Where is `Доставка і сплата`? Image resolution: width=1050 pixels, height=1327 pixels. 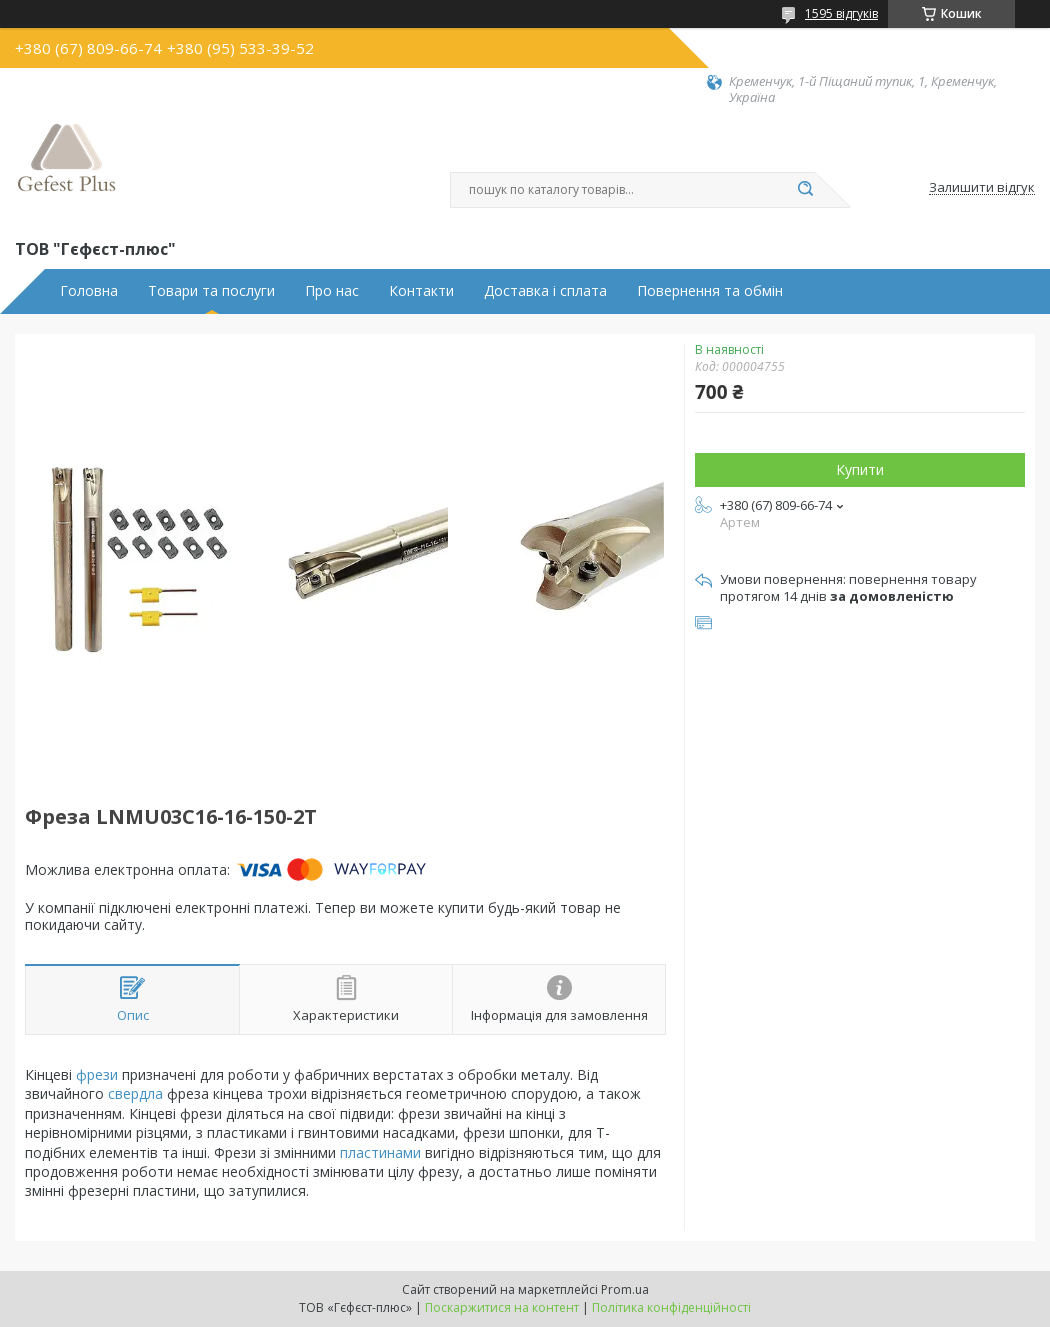
Доставка і сплата is located at coordinates (545, 291).